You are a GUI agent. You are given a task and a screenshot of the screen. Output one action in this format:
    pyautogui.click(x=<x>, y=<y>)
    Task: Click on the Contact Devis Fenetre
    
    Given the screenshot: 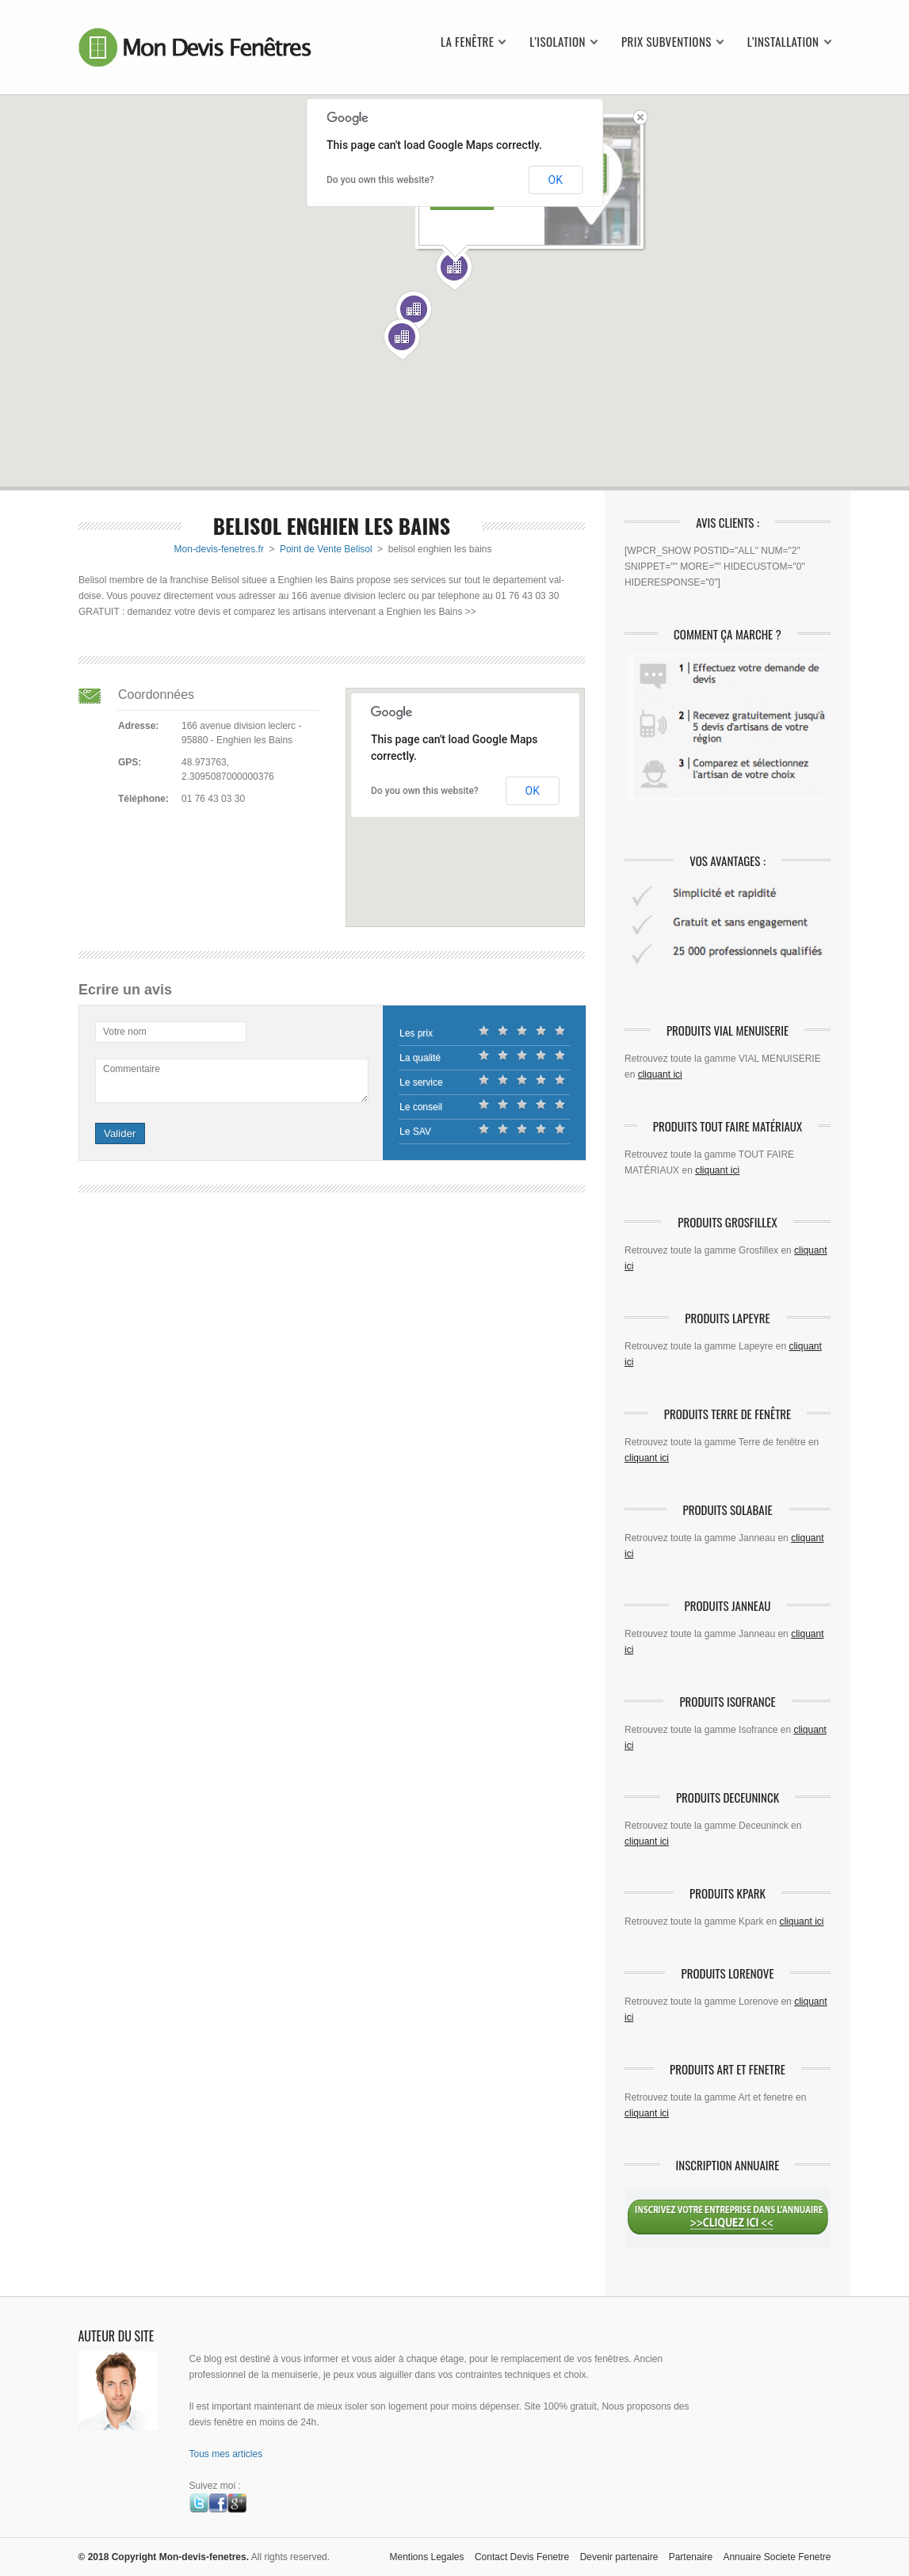 What is the action you would take?
    pyautogui.click(x=522, y=2557)
    